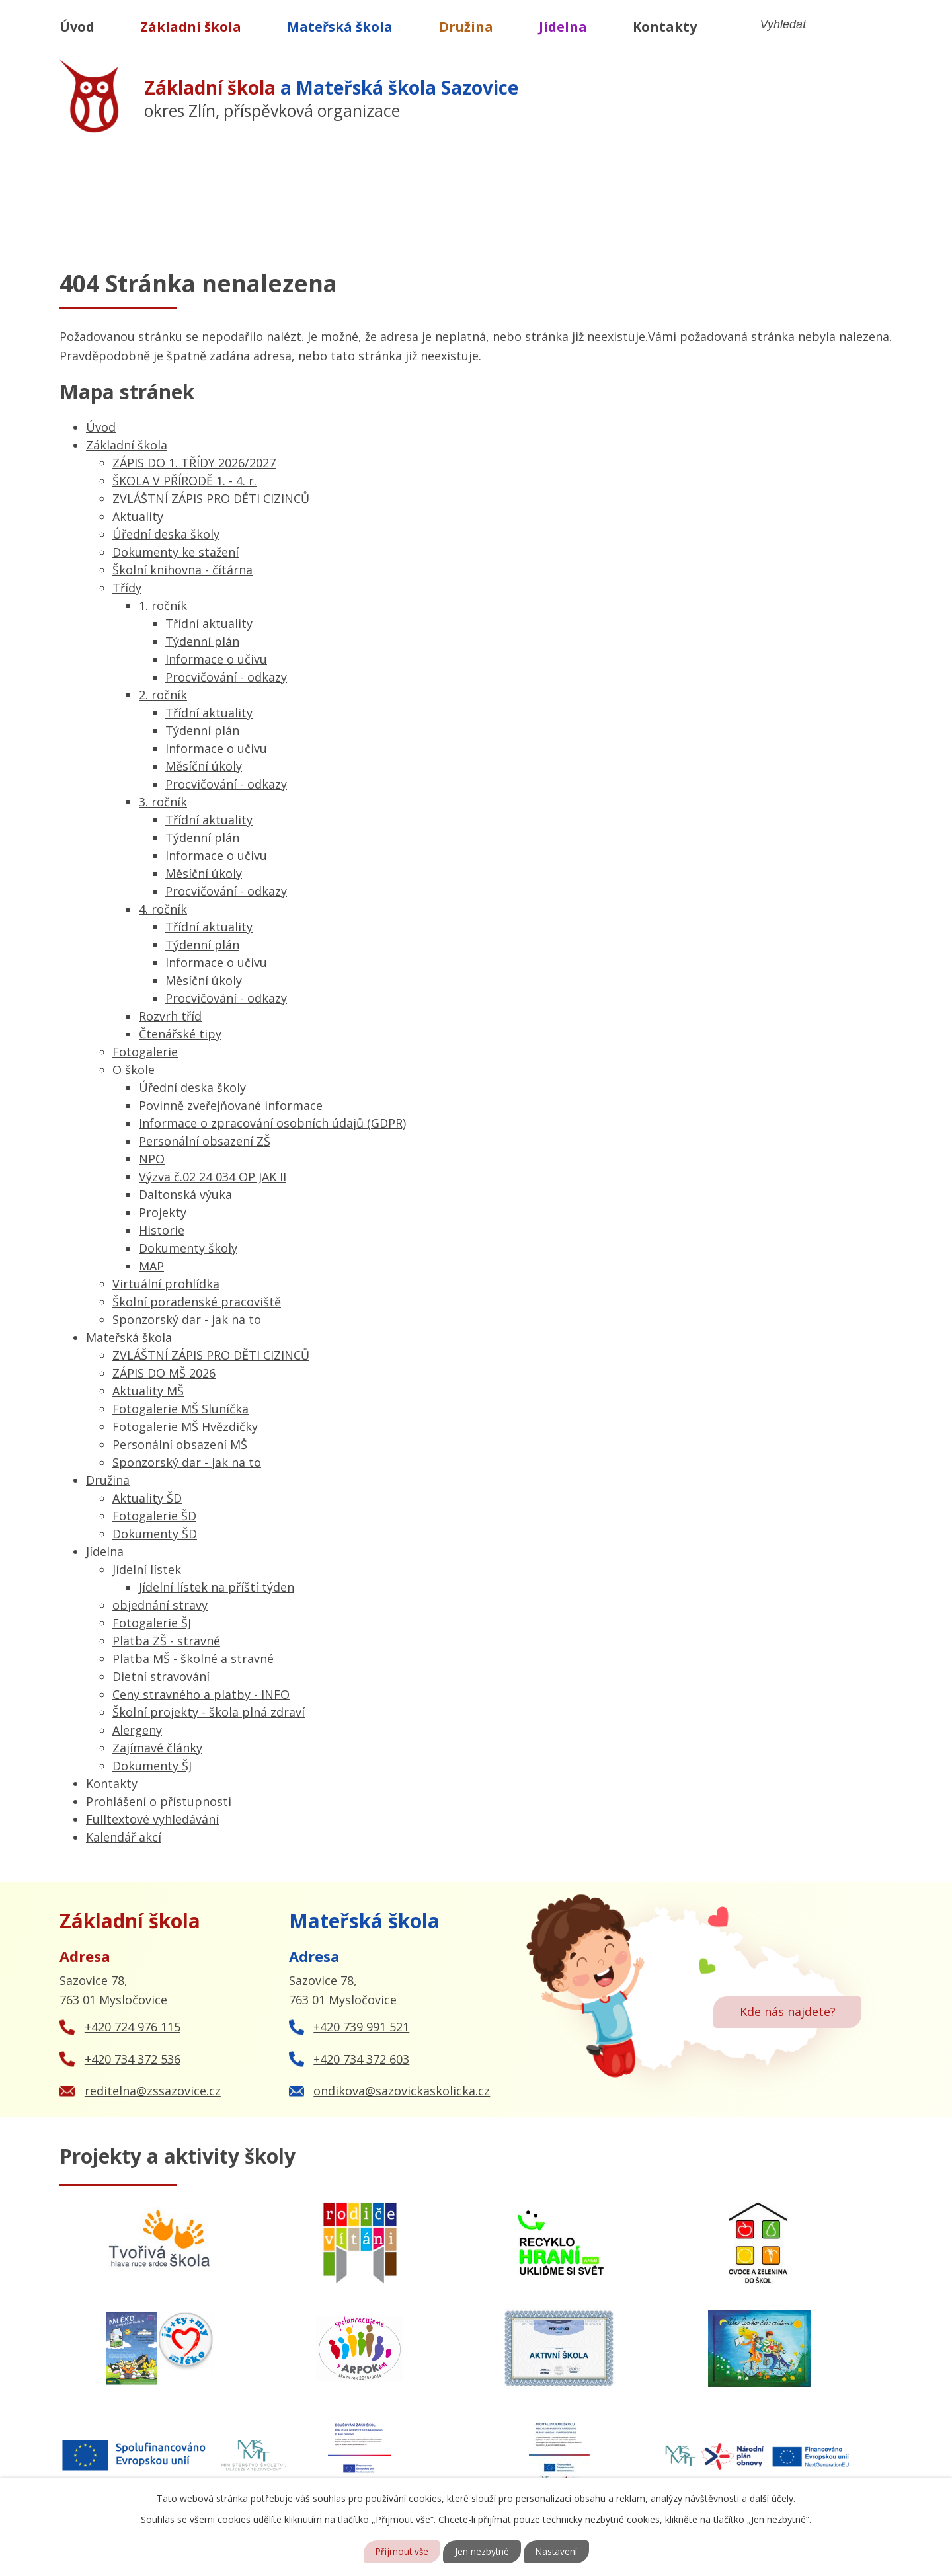 The width and height of the screenshot is (952, 2576). What do you see at coordinates (148, 1391) in the screenshot?
I see `Aktuality MŠ` at bounding box center [148, 1391].